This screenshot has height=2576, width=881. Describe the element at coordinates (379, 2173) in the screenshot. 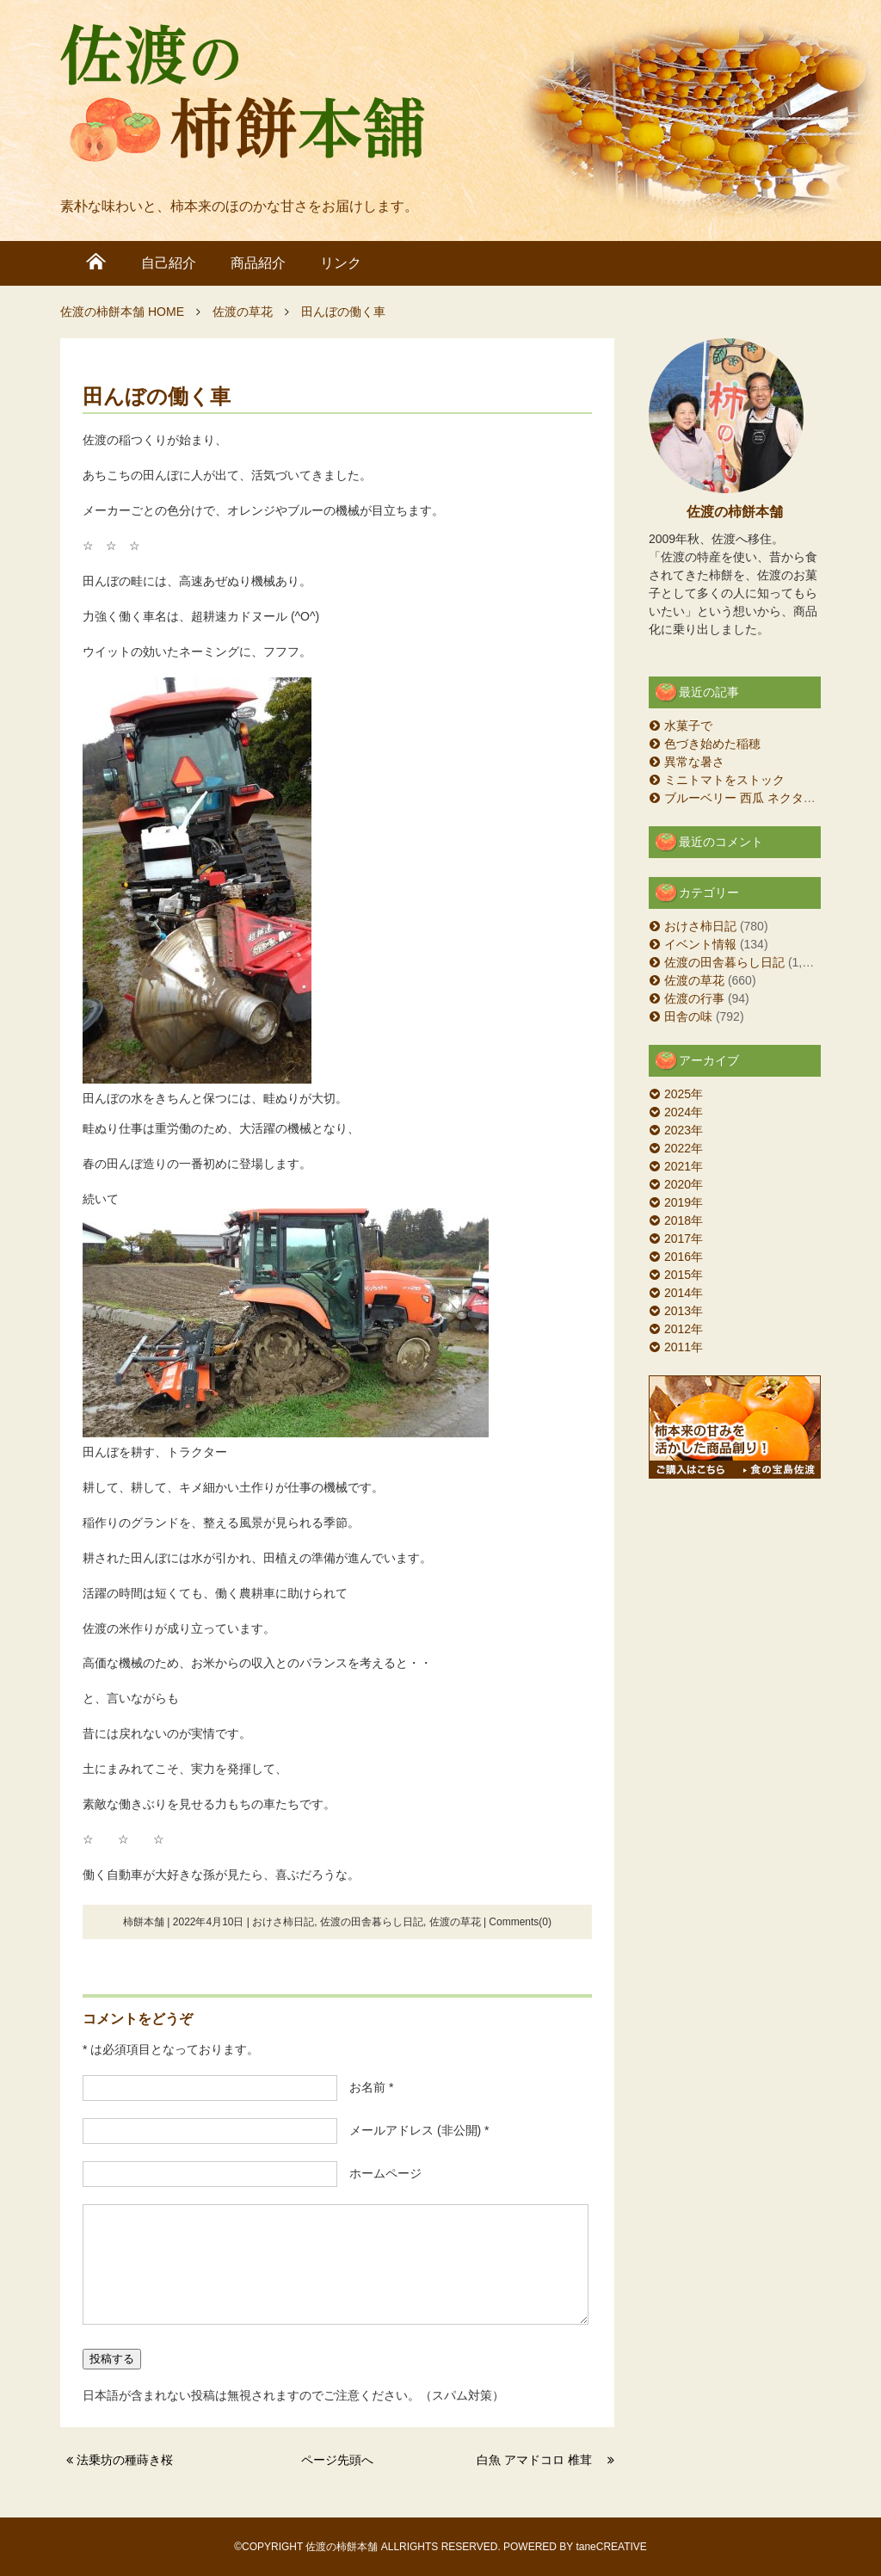

I see `ホームページ` at that location.